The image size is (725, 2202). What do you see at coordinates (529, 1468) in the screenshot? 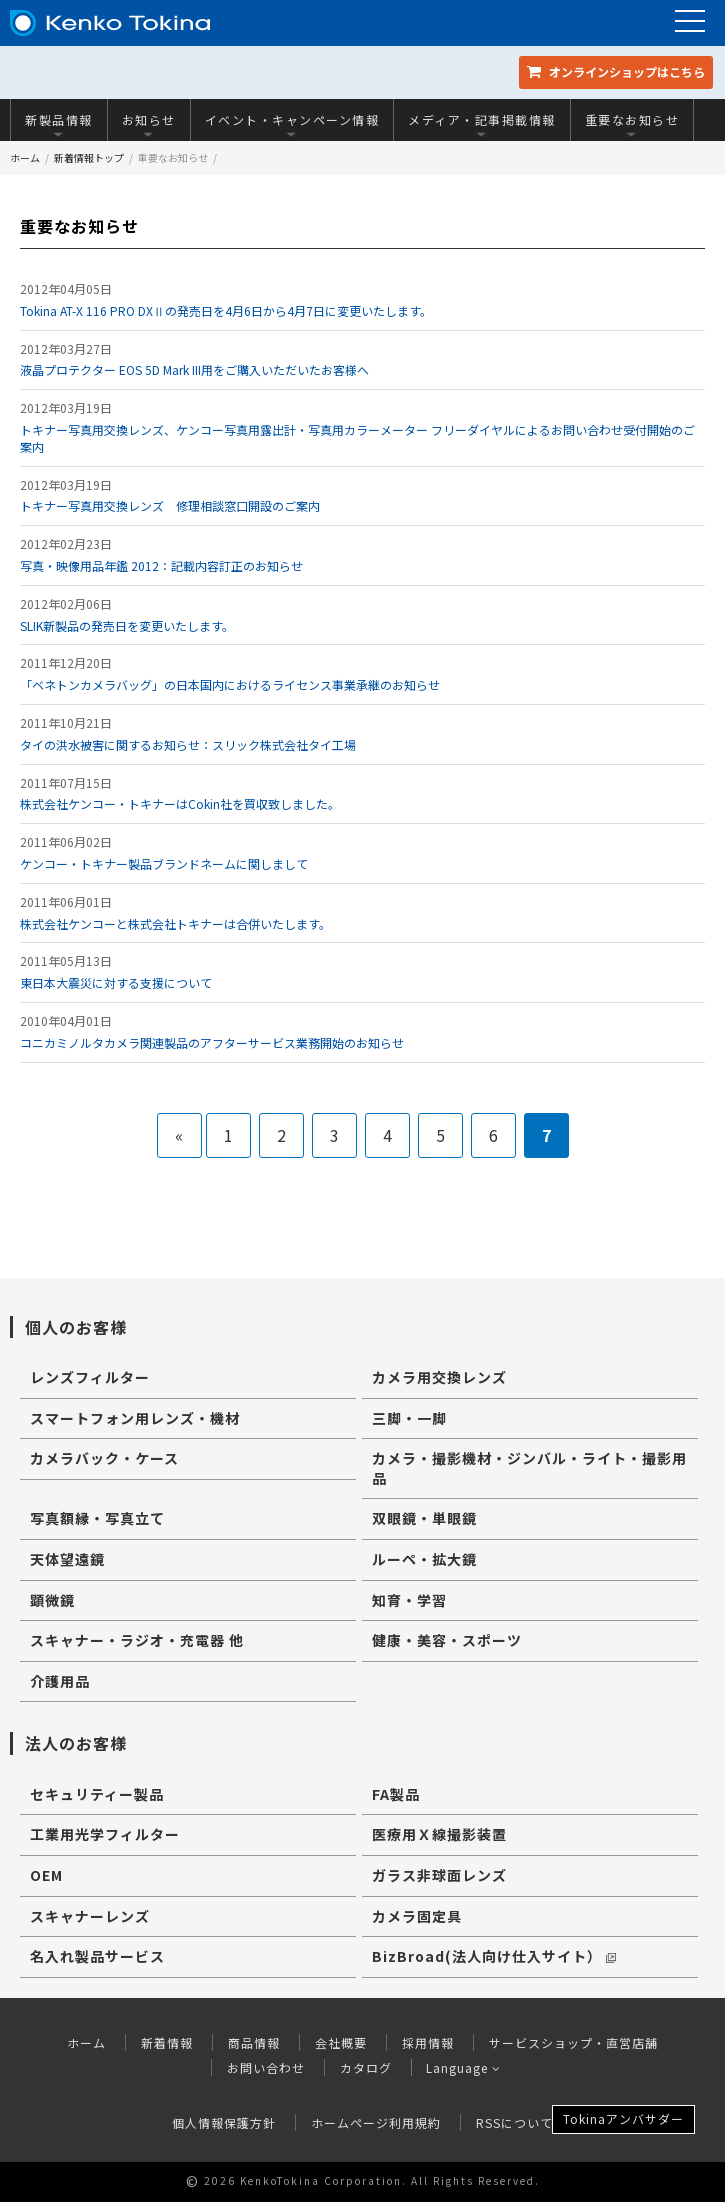
I see `カメラ・撮影機材・ジンバル・ライト・撮影用品` at bounding box center [529, 1468].